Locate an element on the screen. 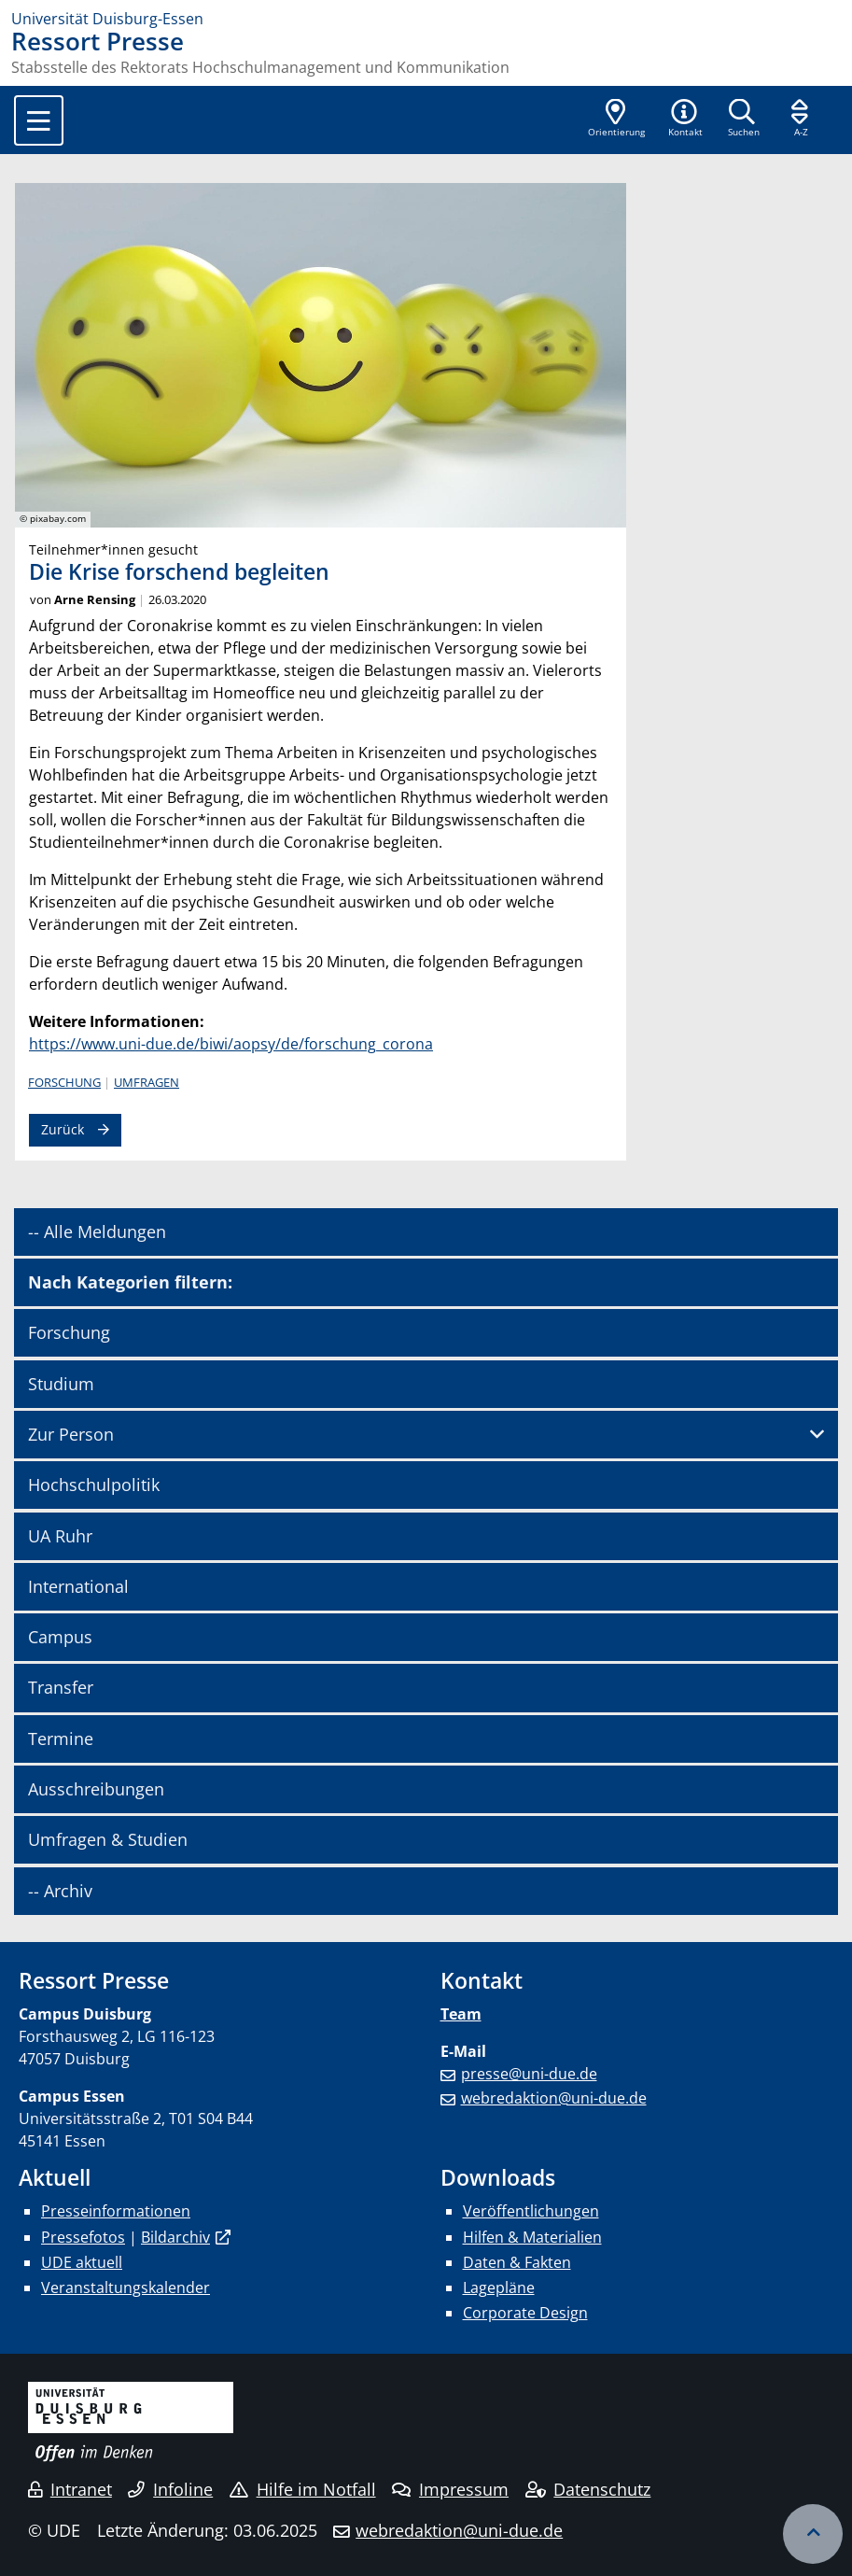 This screenshot has height=2576, width=852. -- Archiv is located at coordinates (60, 1890).